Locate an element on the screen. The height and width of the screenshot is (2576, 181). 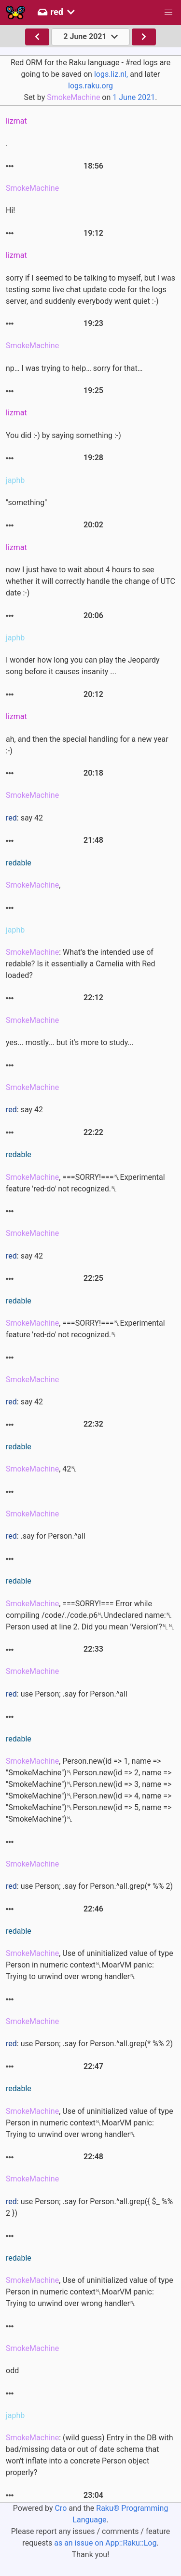
np… I was trying to help… sorry for that… is located at coordinates (74, 368).